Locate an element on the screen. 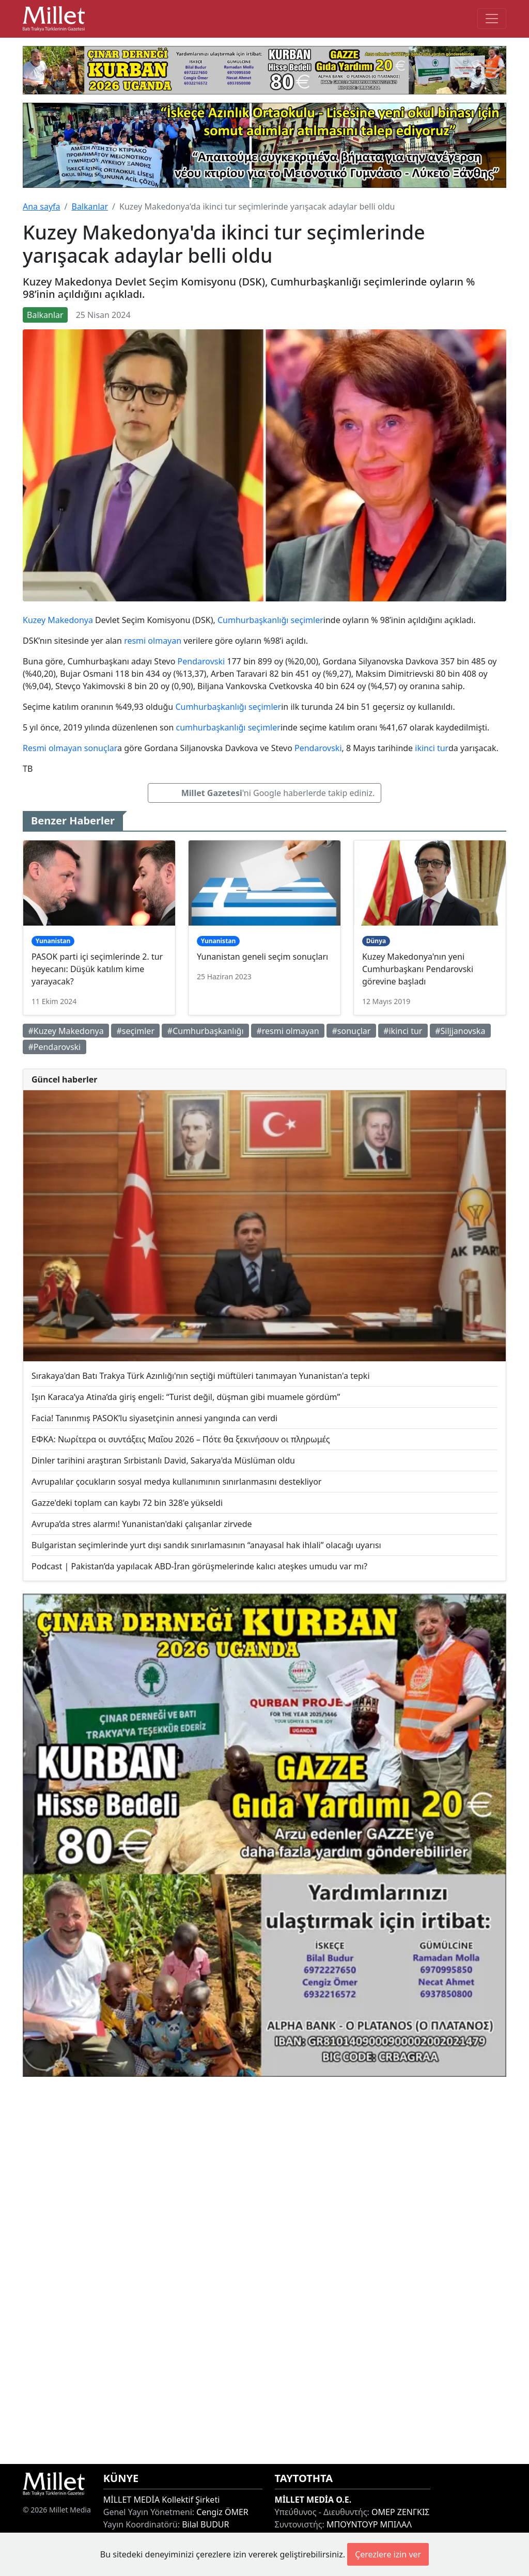  Gazze'deki toplam can kaybı 72 bin 328'e yükseldi is located at coordinates (127, 1502).